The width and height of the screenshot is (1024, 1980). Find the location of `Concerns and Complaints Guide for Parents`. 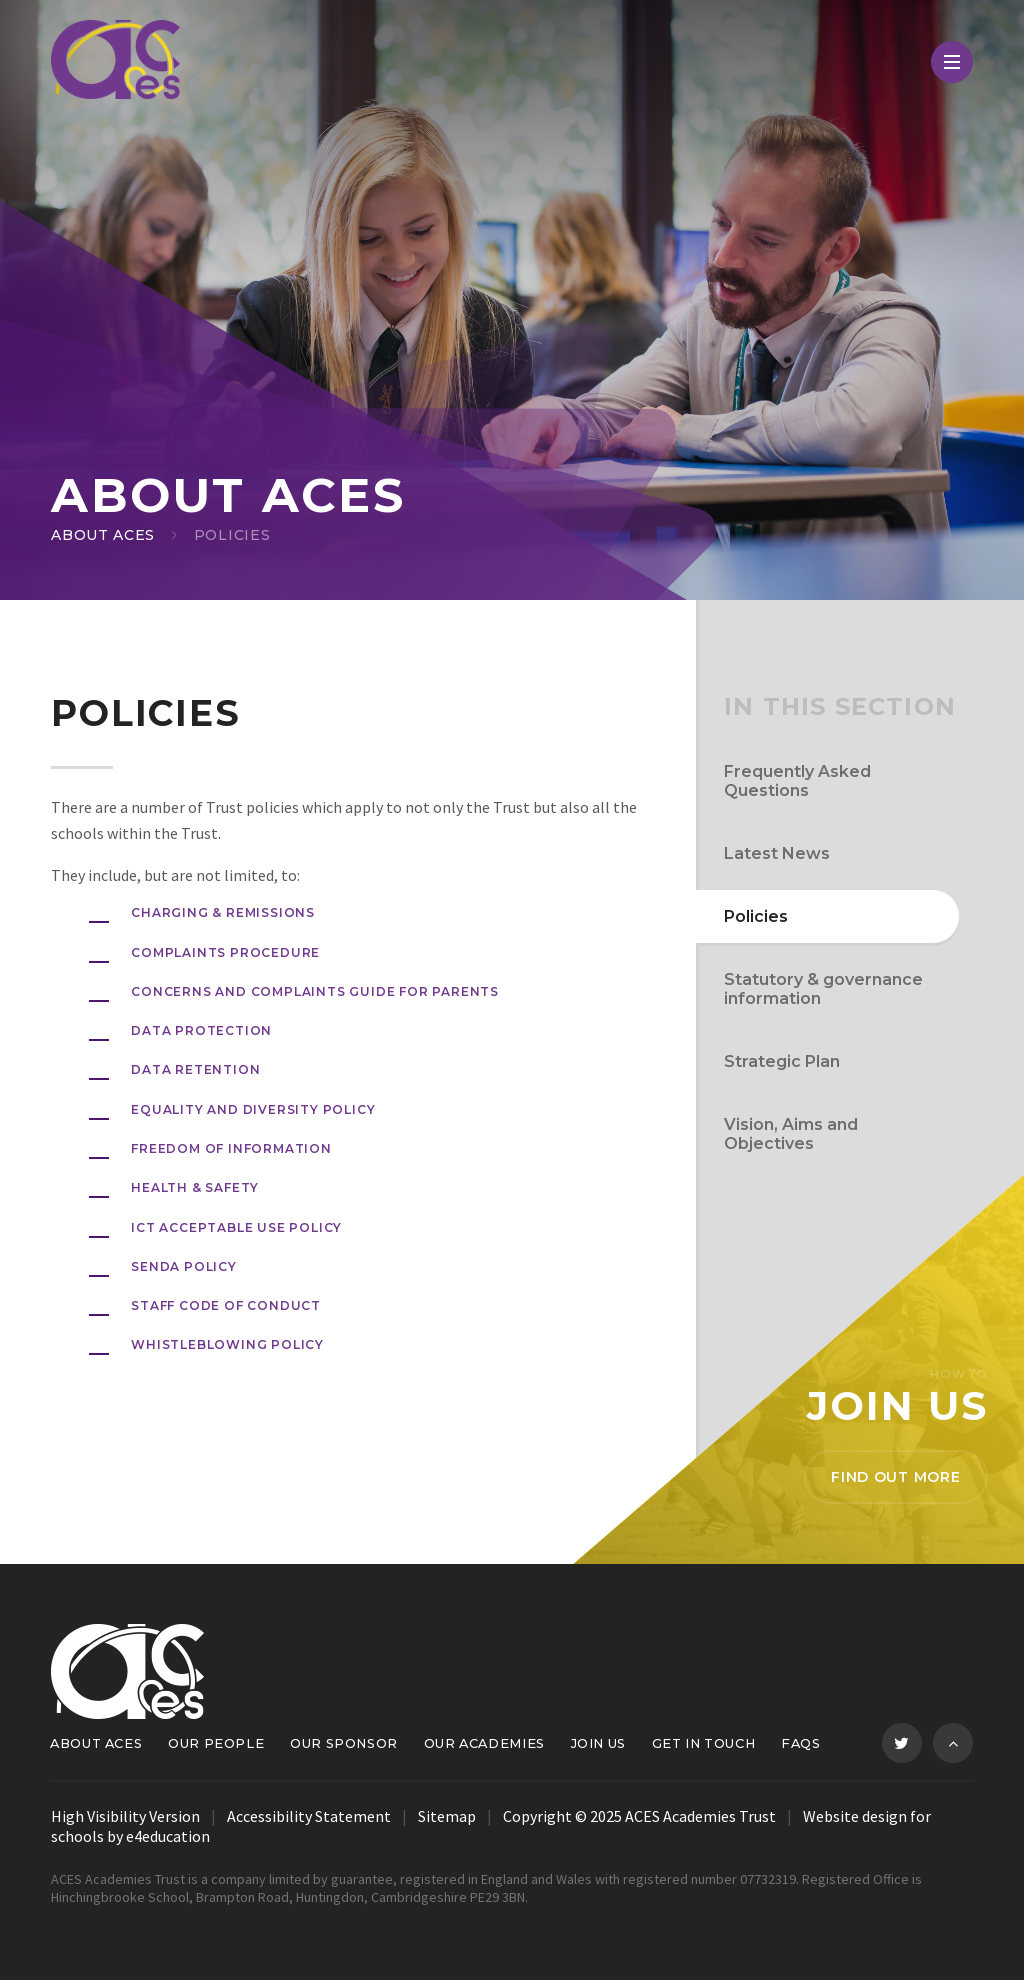

Concerns and Complaints Guide for Parents is located at coordinates (315, 991).